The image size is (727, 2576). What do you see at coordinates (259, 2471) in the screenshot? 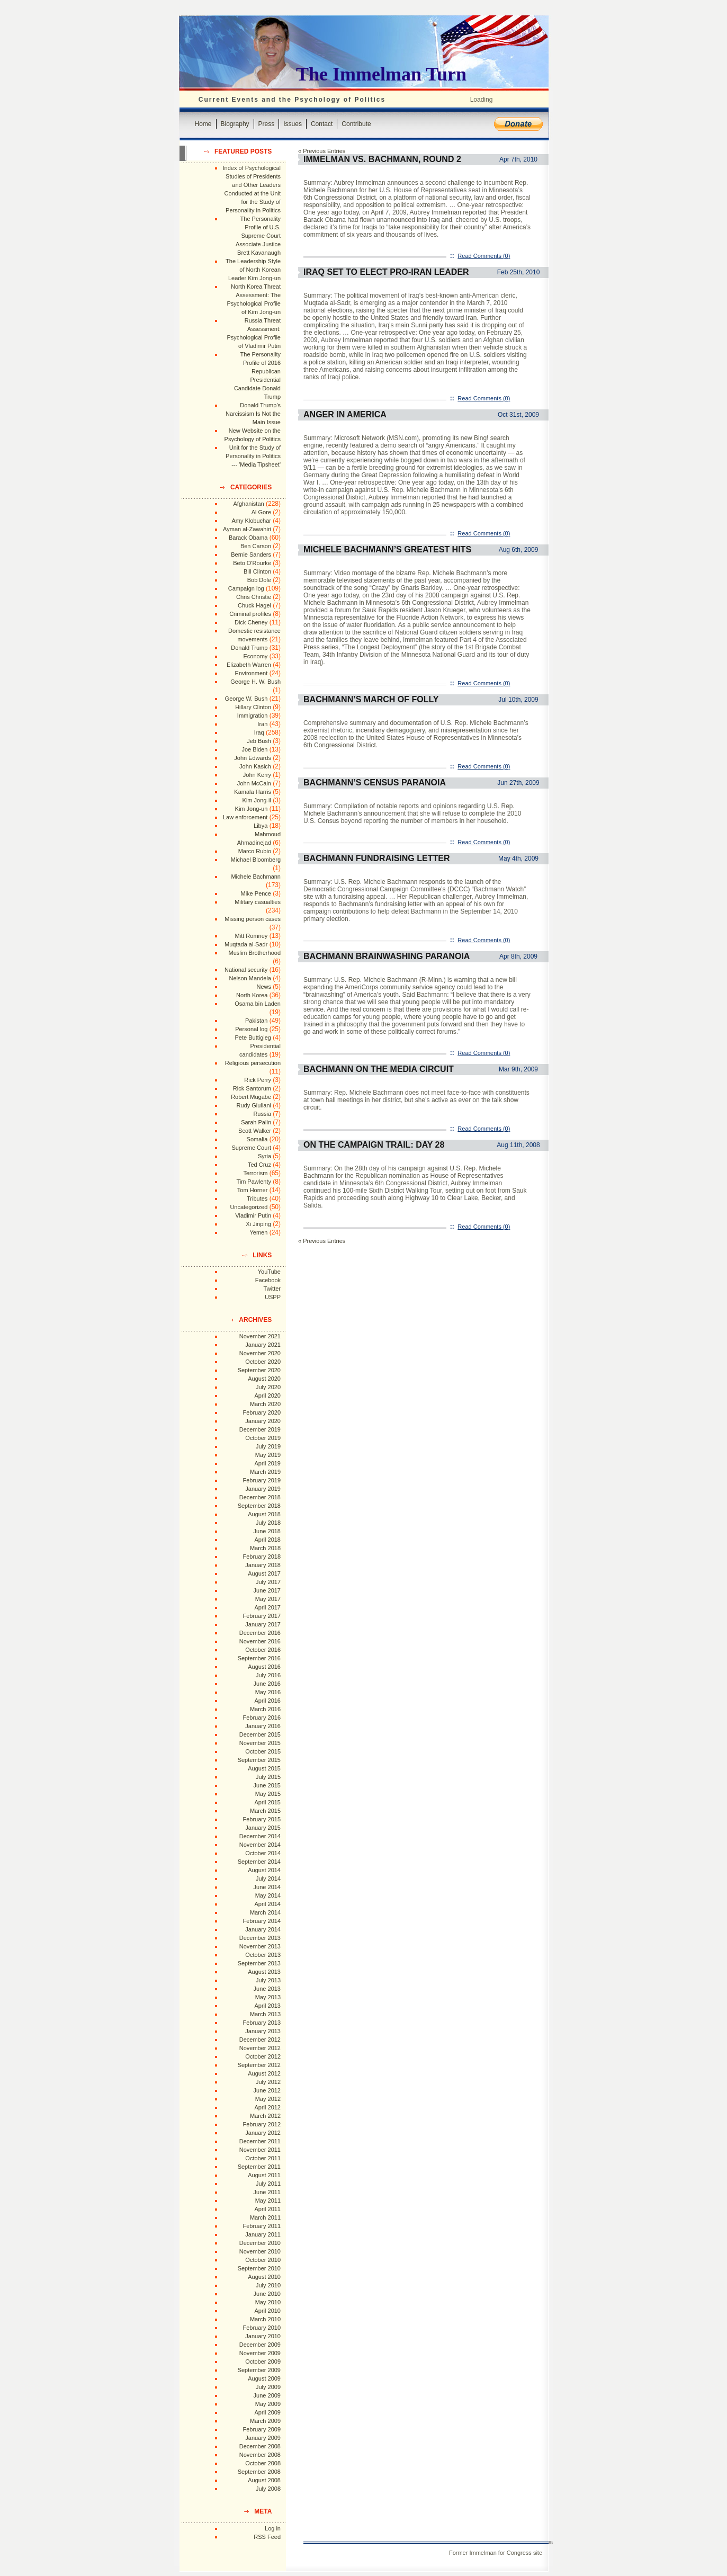
I see `September 2008` at bounding box center [259, 2471].